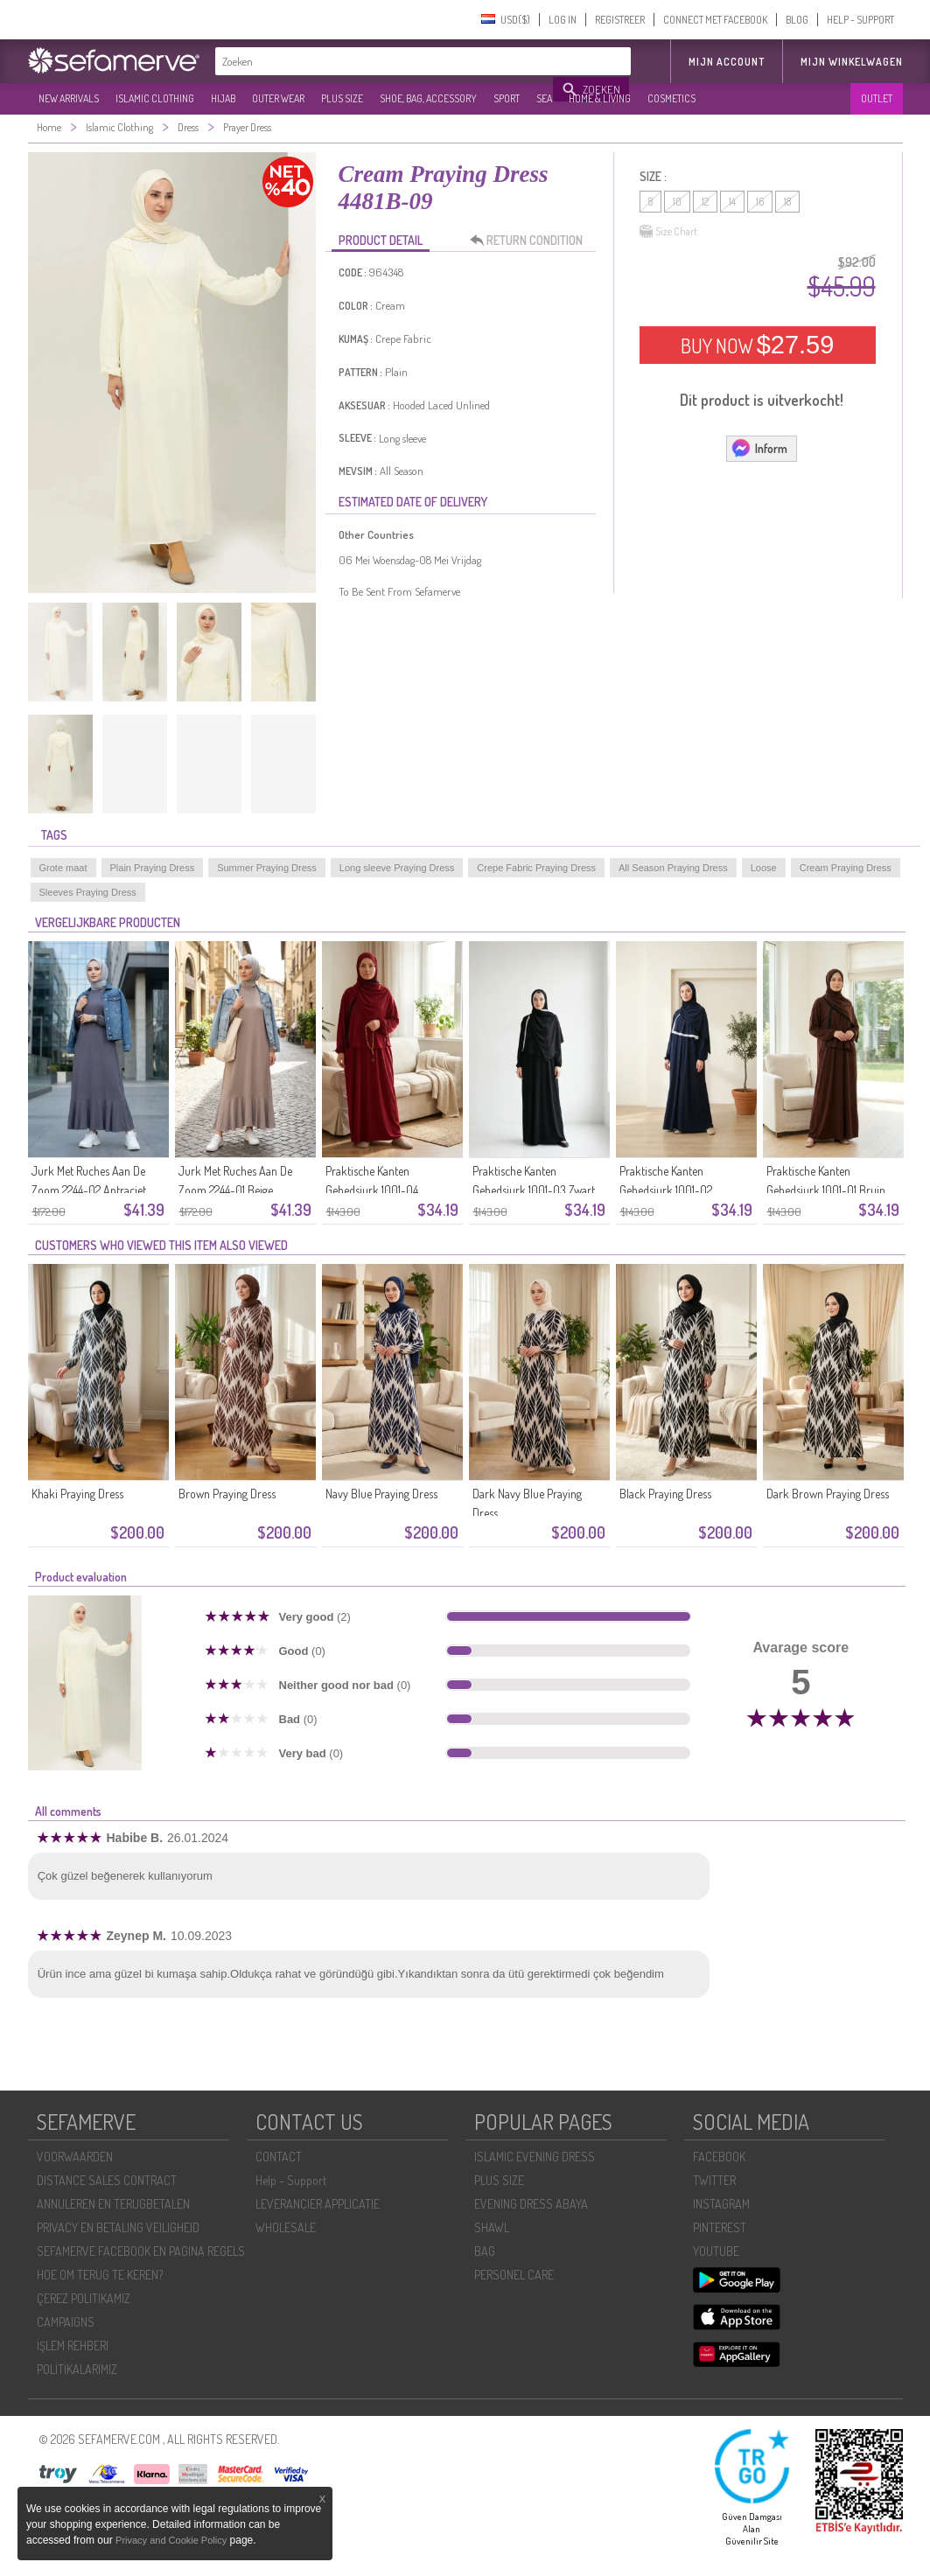 The height and width of the screenshot is (2576, 930). Describe the element at coordinates (285, 2227) in the screenshot. I see `WHOLESALE` at that location.